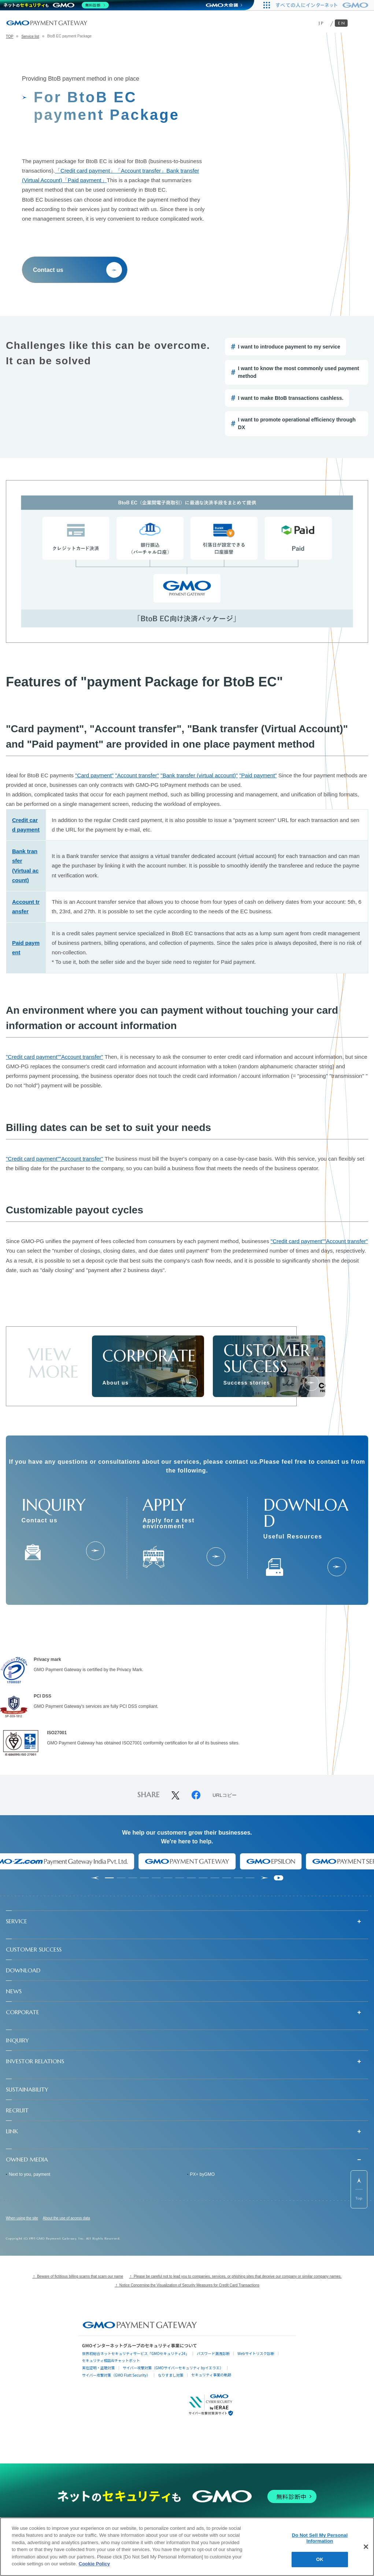 The height and width of the screenshot is (2576, 374). I want to click on "Account transfer", so click(137, 775).